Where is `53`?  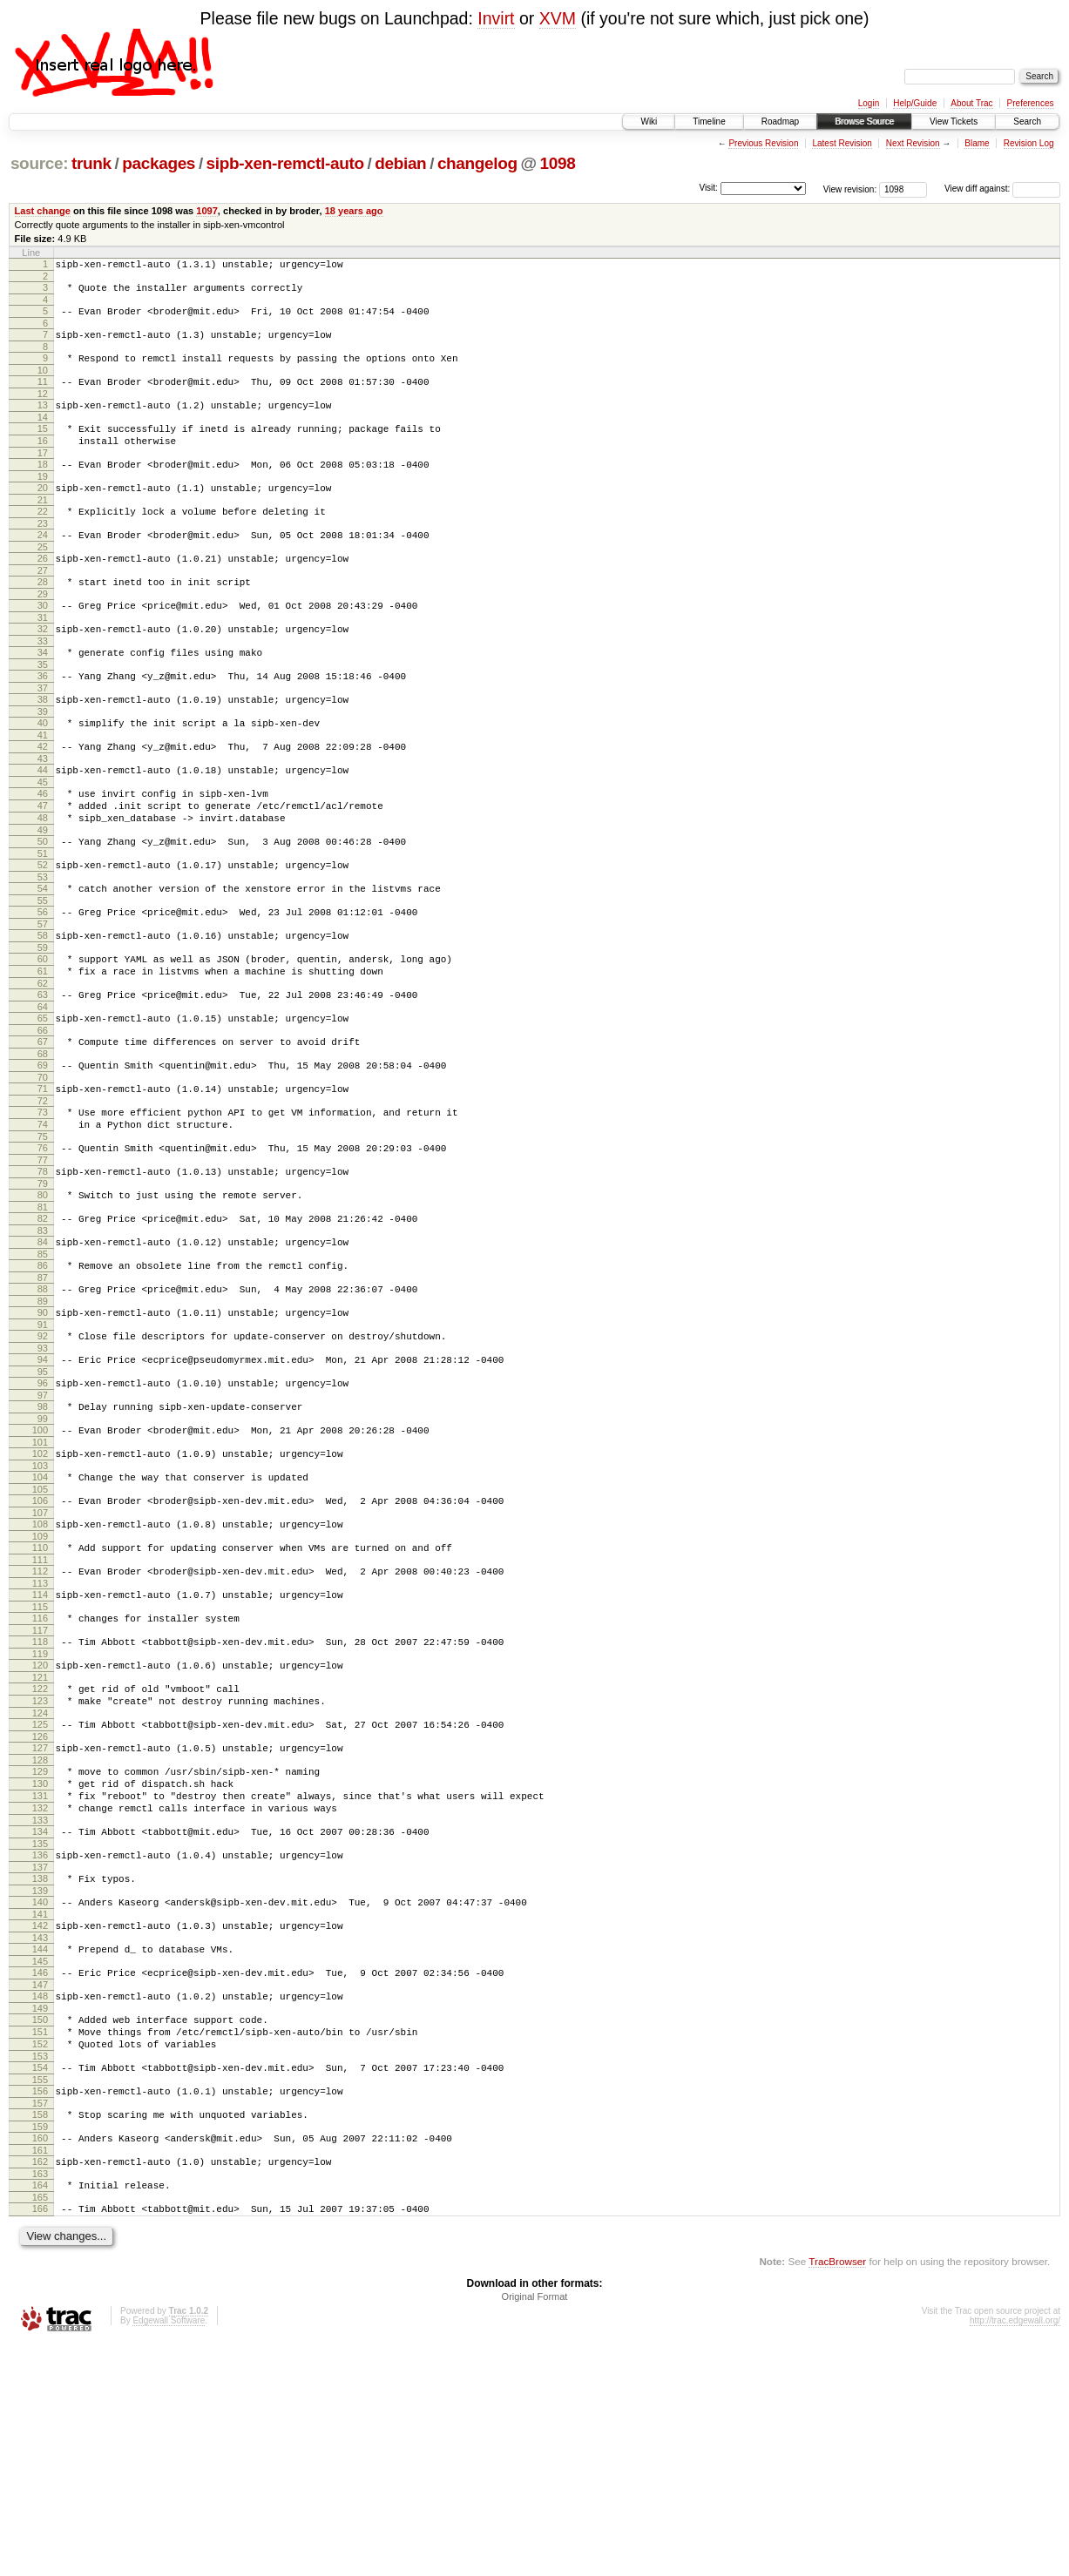
53 is located at coordinates (42, 950).